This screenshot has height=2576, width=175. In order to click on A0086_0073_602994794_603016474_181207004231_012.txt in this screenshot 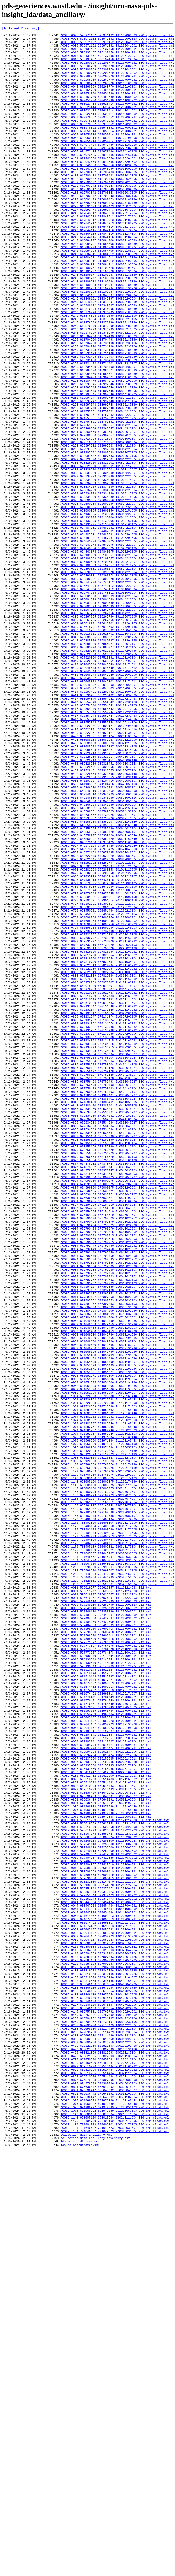, I will do `click(105, 2089)`.